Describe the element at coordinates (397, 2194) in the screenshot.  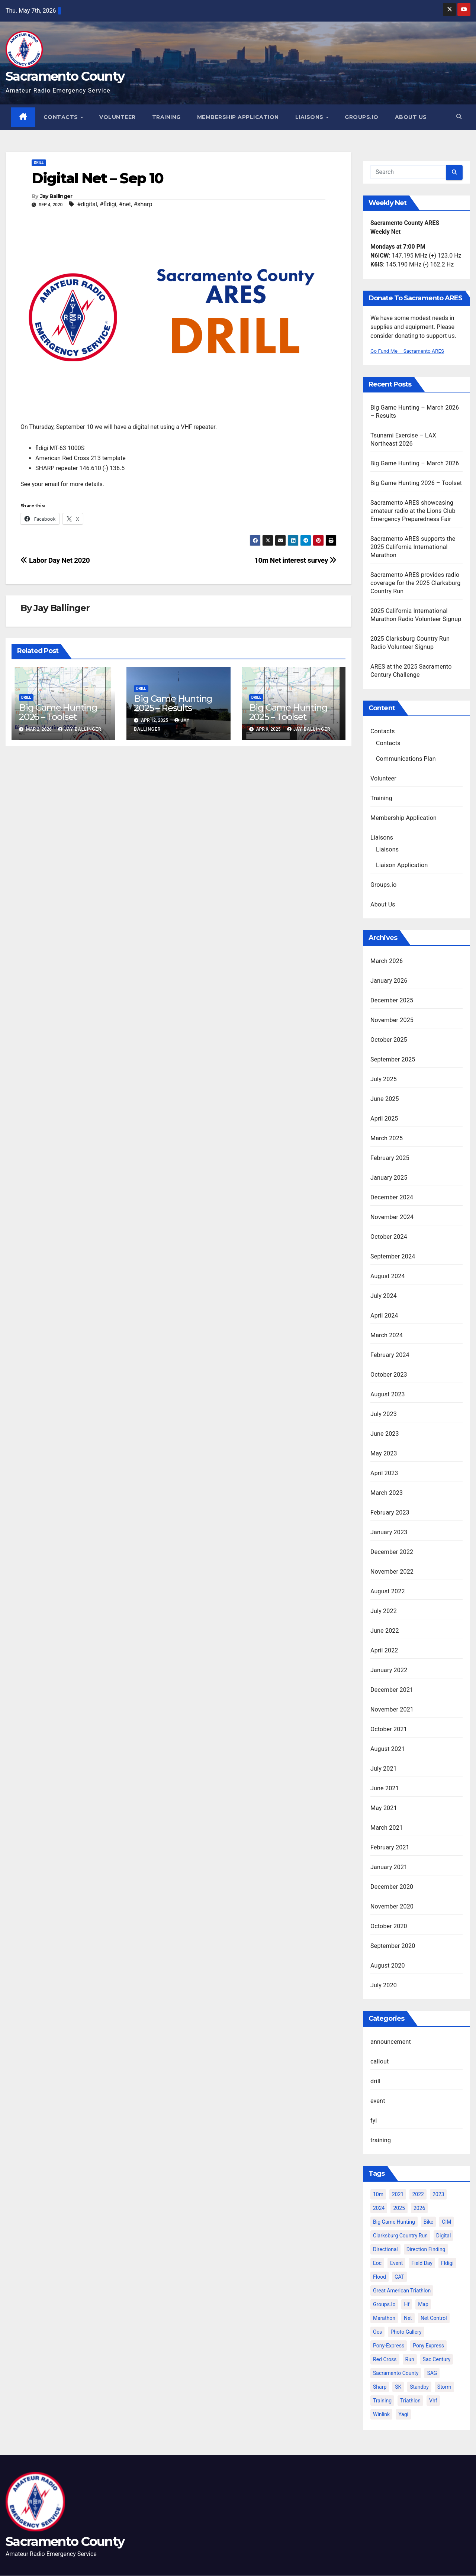
I see `2021 [2021 (10 items)]` at that location.